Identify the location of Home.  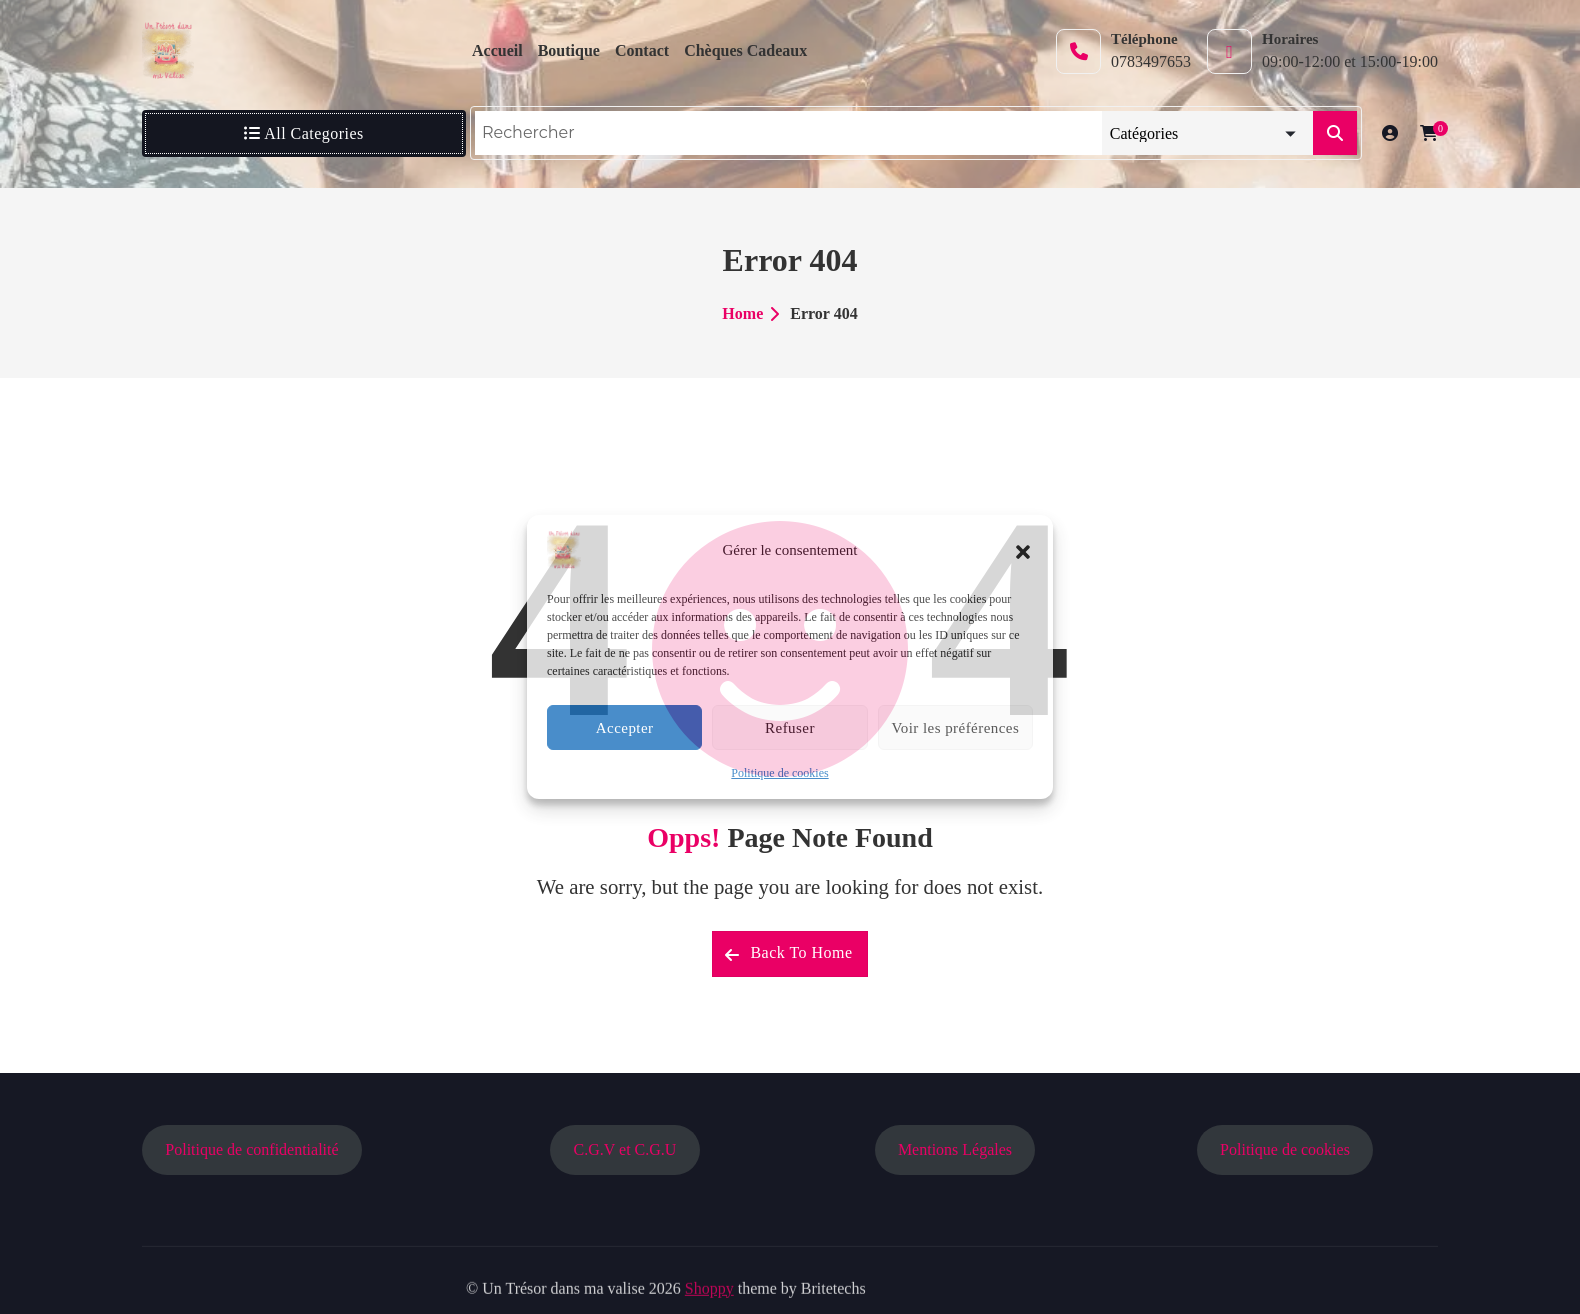
(742, 313).